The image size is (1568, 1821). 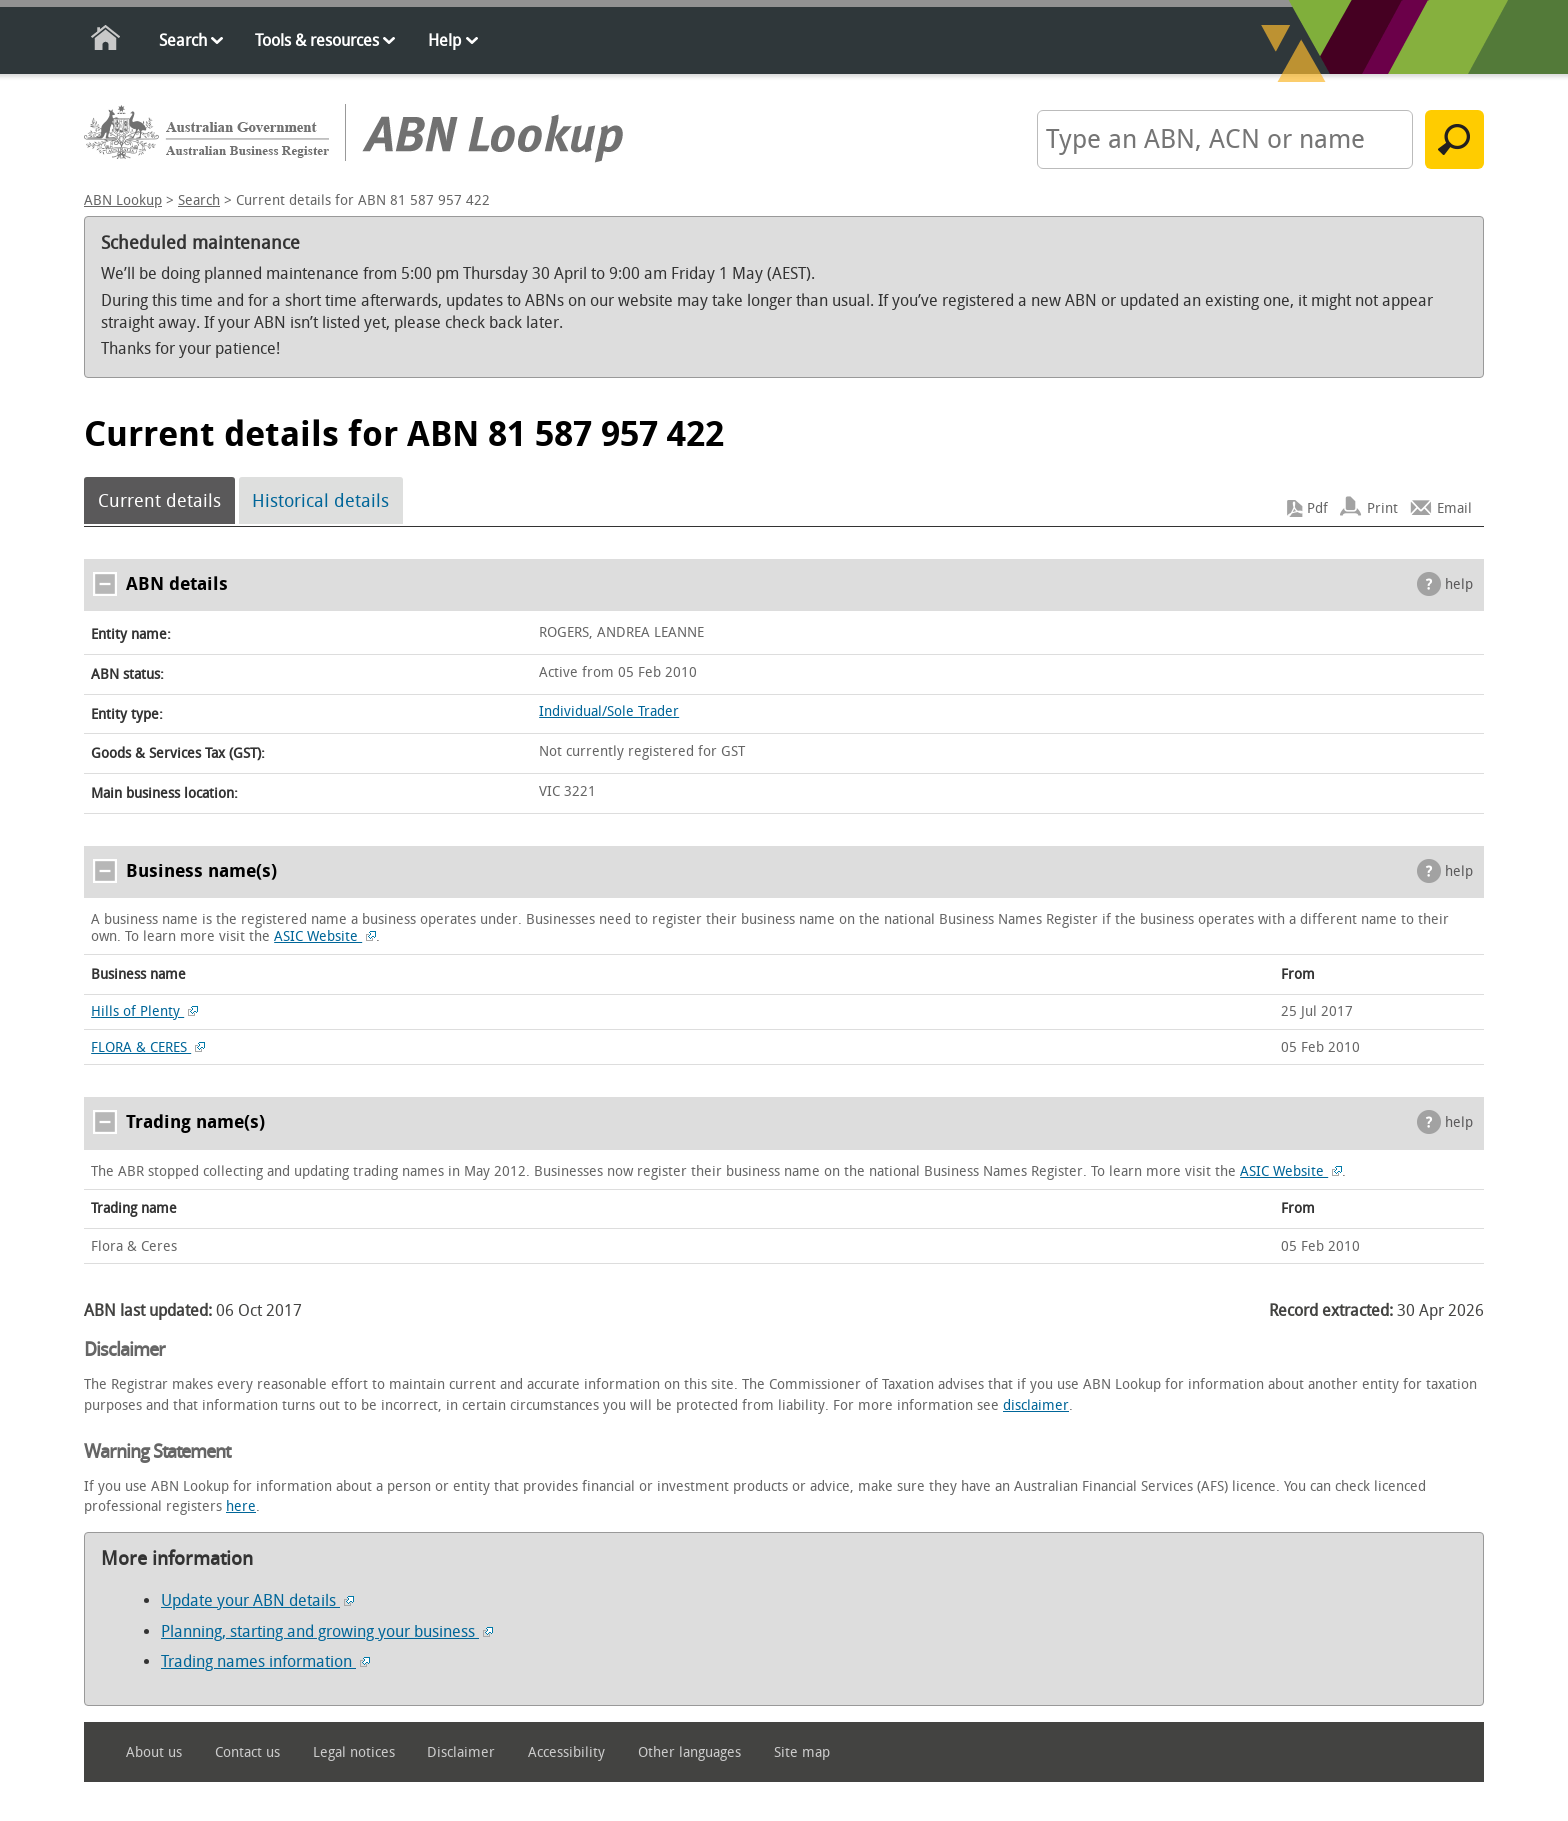 I want to click on About us, so click(x=154, y=1752).